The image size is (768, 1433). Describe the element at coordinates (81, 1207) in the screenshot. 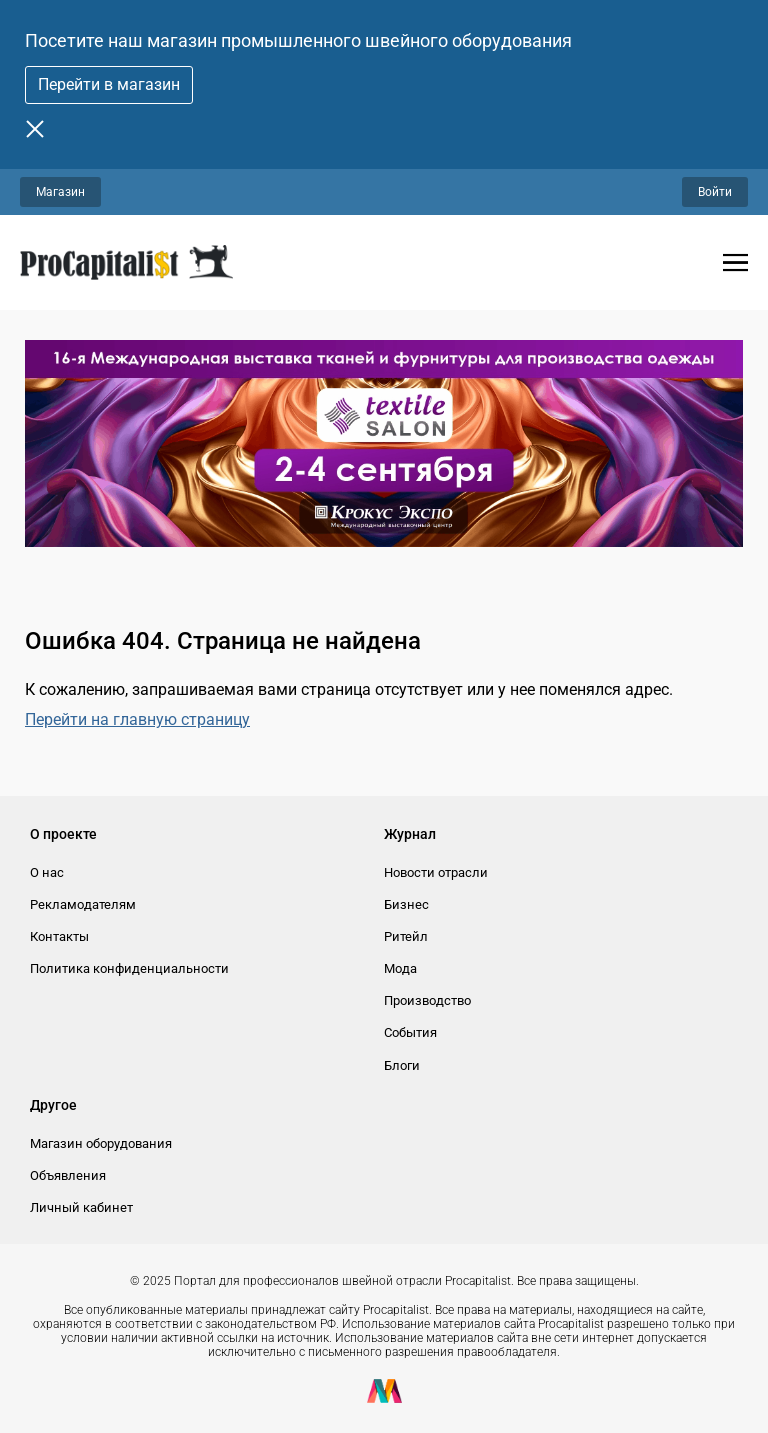

I see `Личный кабинет` at that location.